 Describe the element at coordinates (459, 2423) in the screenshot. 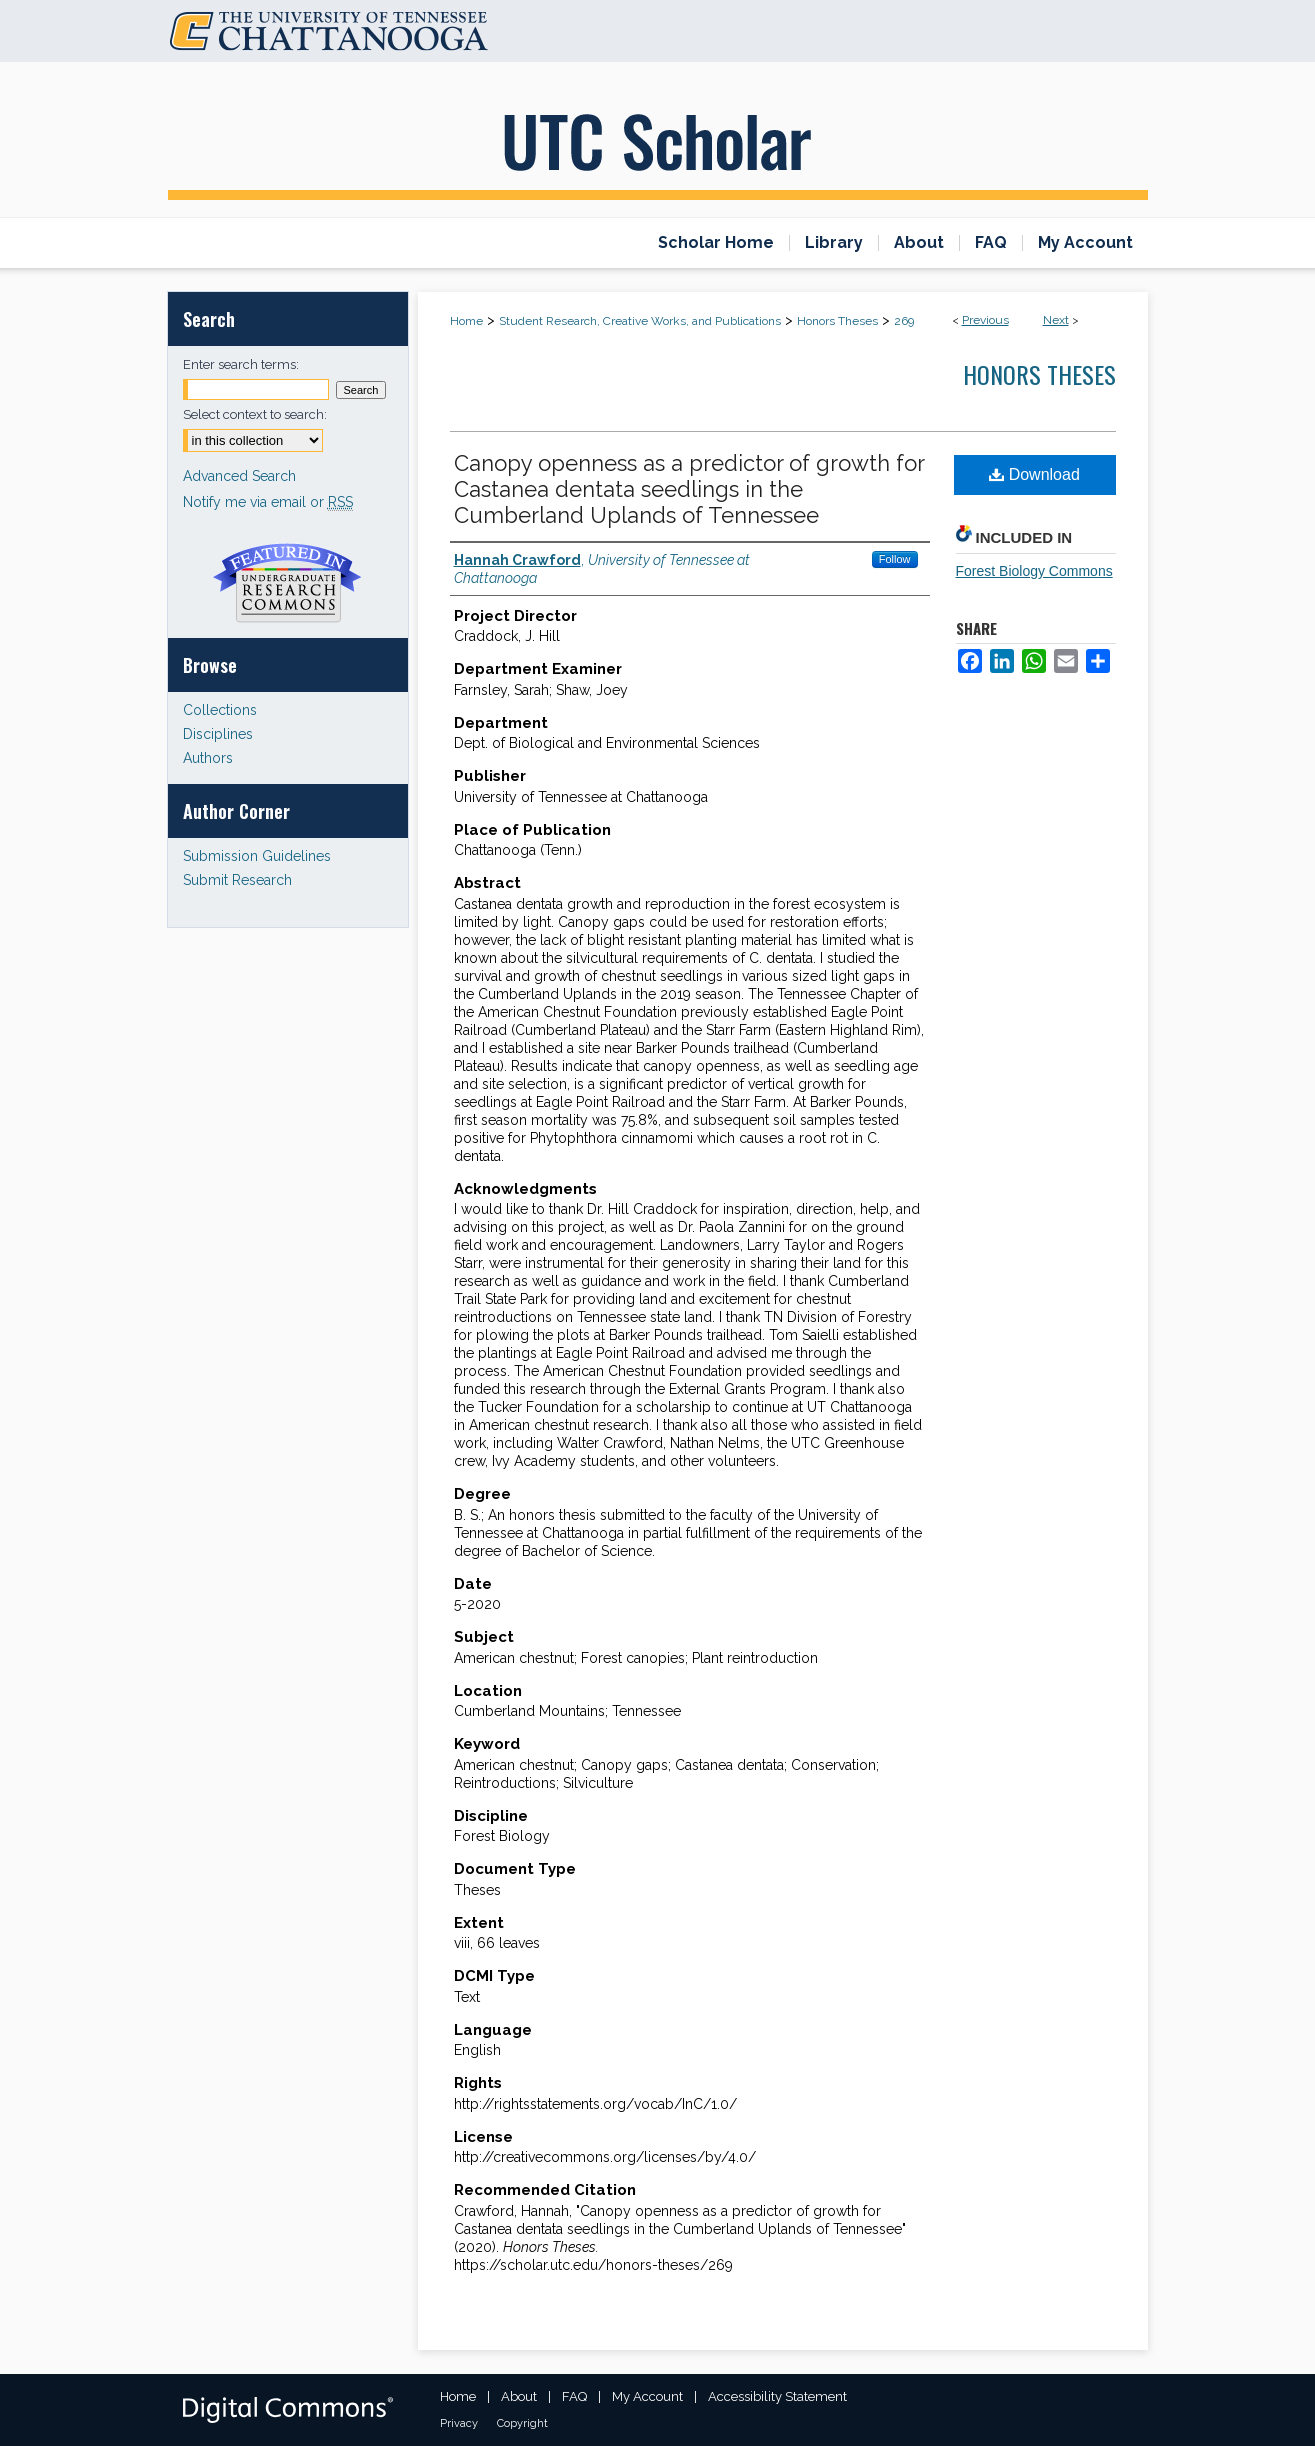

I see `Privacy` at that location.